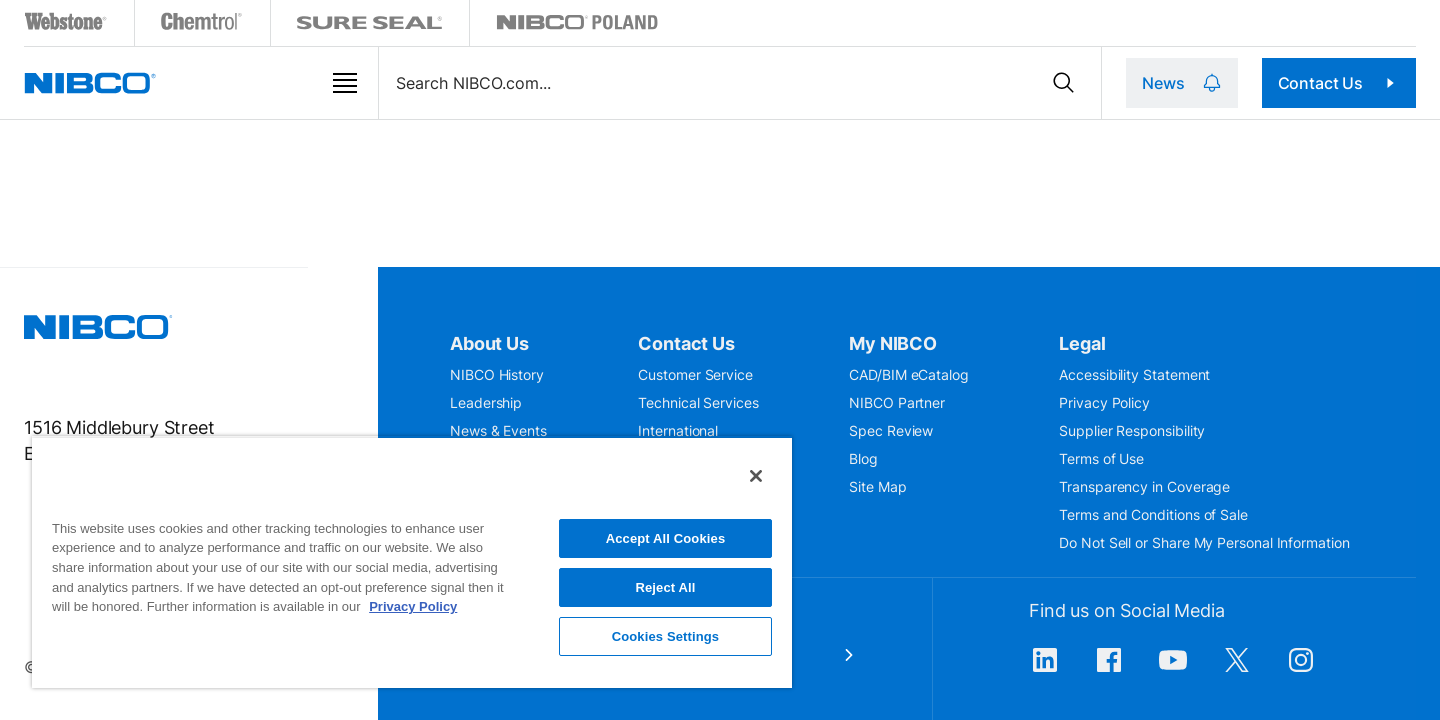 This screenshot has height=720, width=1440. I want to click on Contact Us, so click(1358, 83).